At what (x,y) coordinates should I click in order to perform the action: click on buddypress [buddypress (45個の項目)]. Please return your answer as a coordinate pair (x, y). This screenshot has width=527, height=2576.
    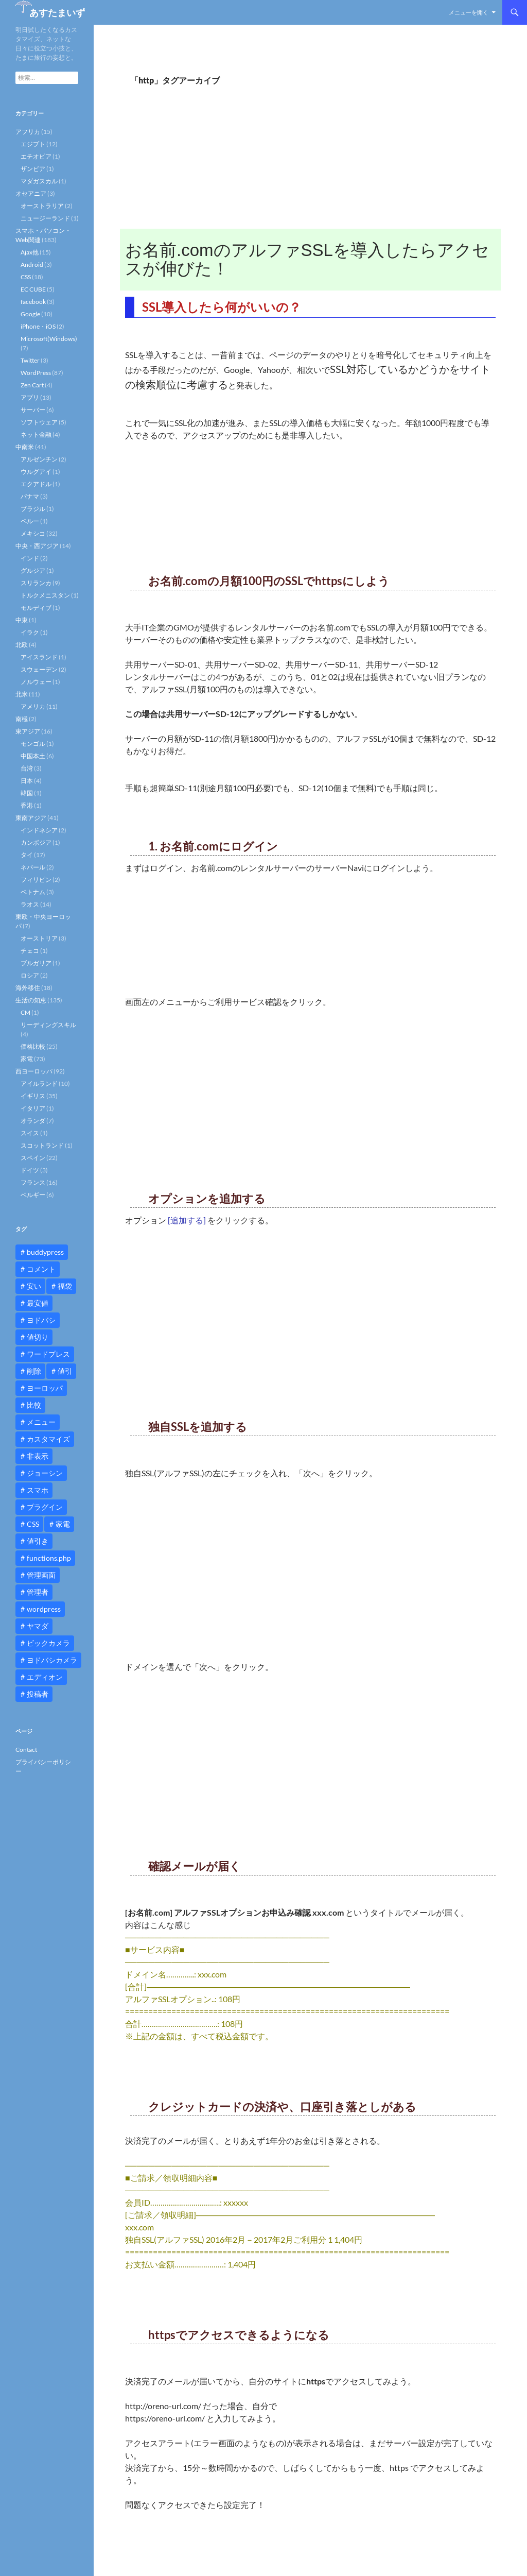
    Looking at the image, I should click on (45, 1252).